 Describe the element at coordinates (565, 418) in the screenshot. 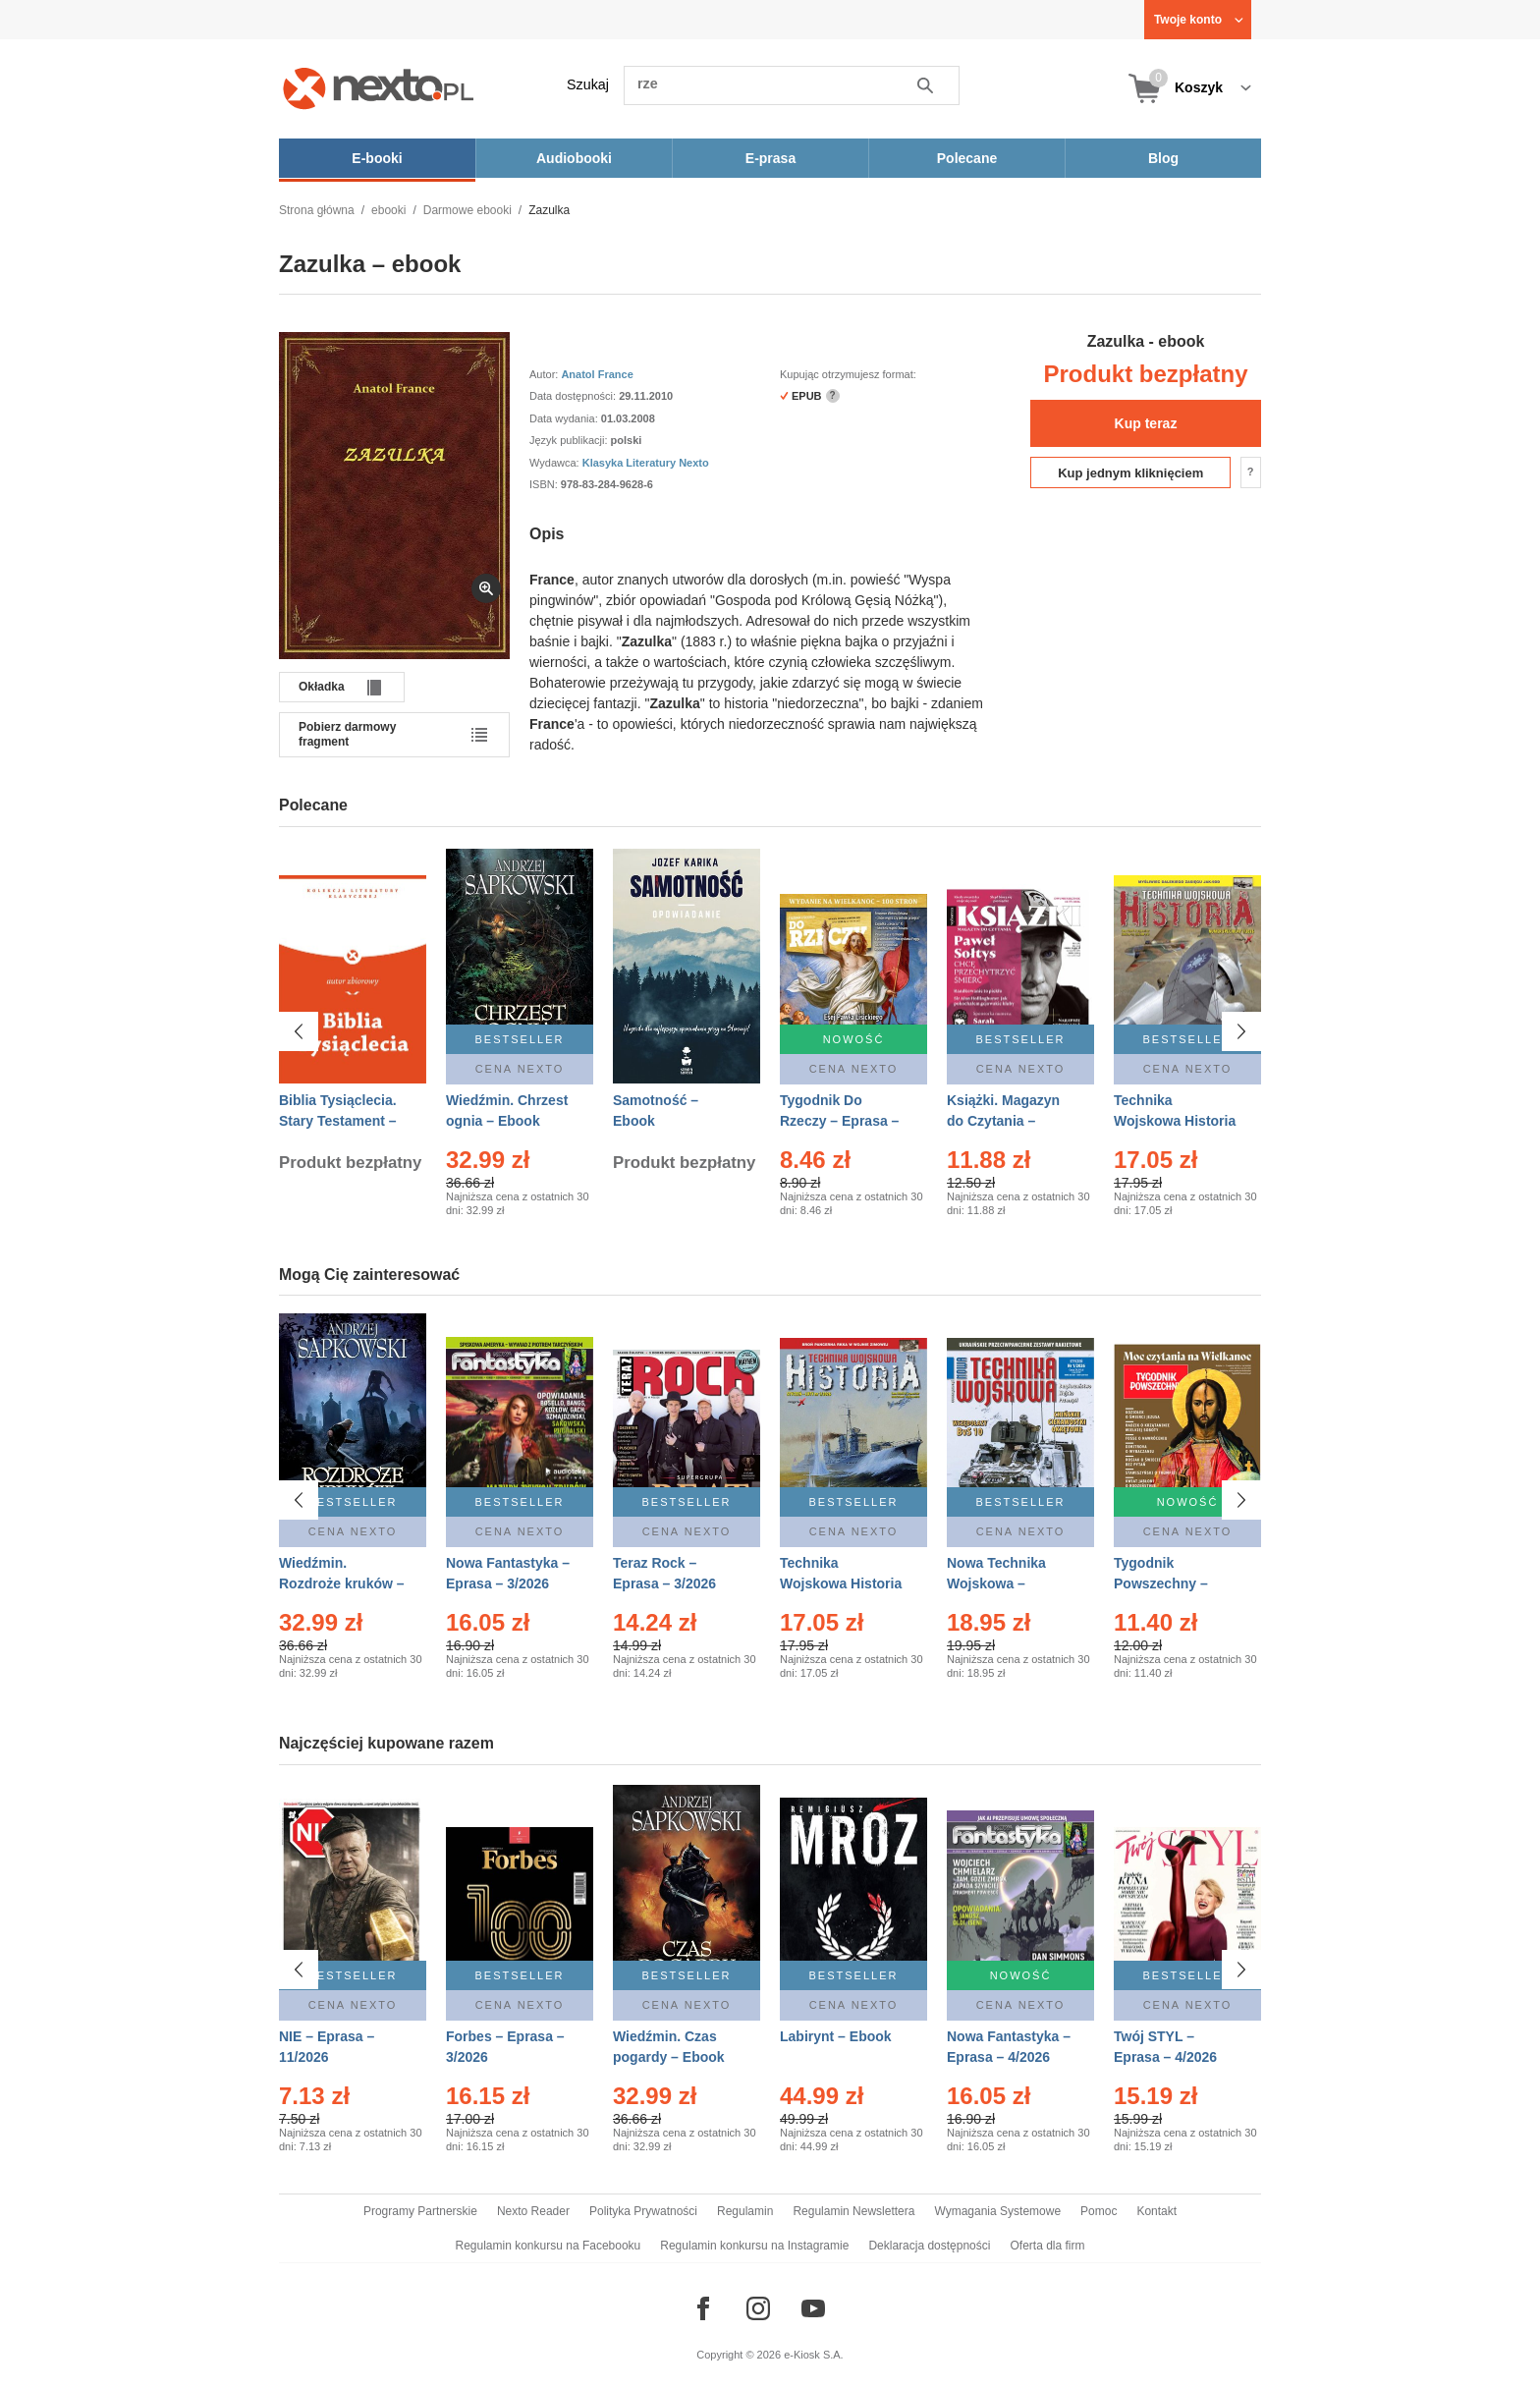

I see `Data wydania:` at that location.